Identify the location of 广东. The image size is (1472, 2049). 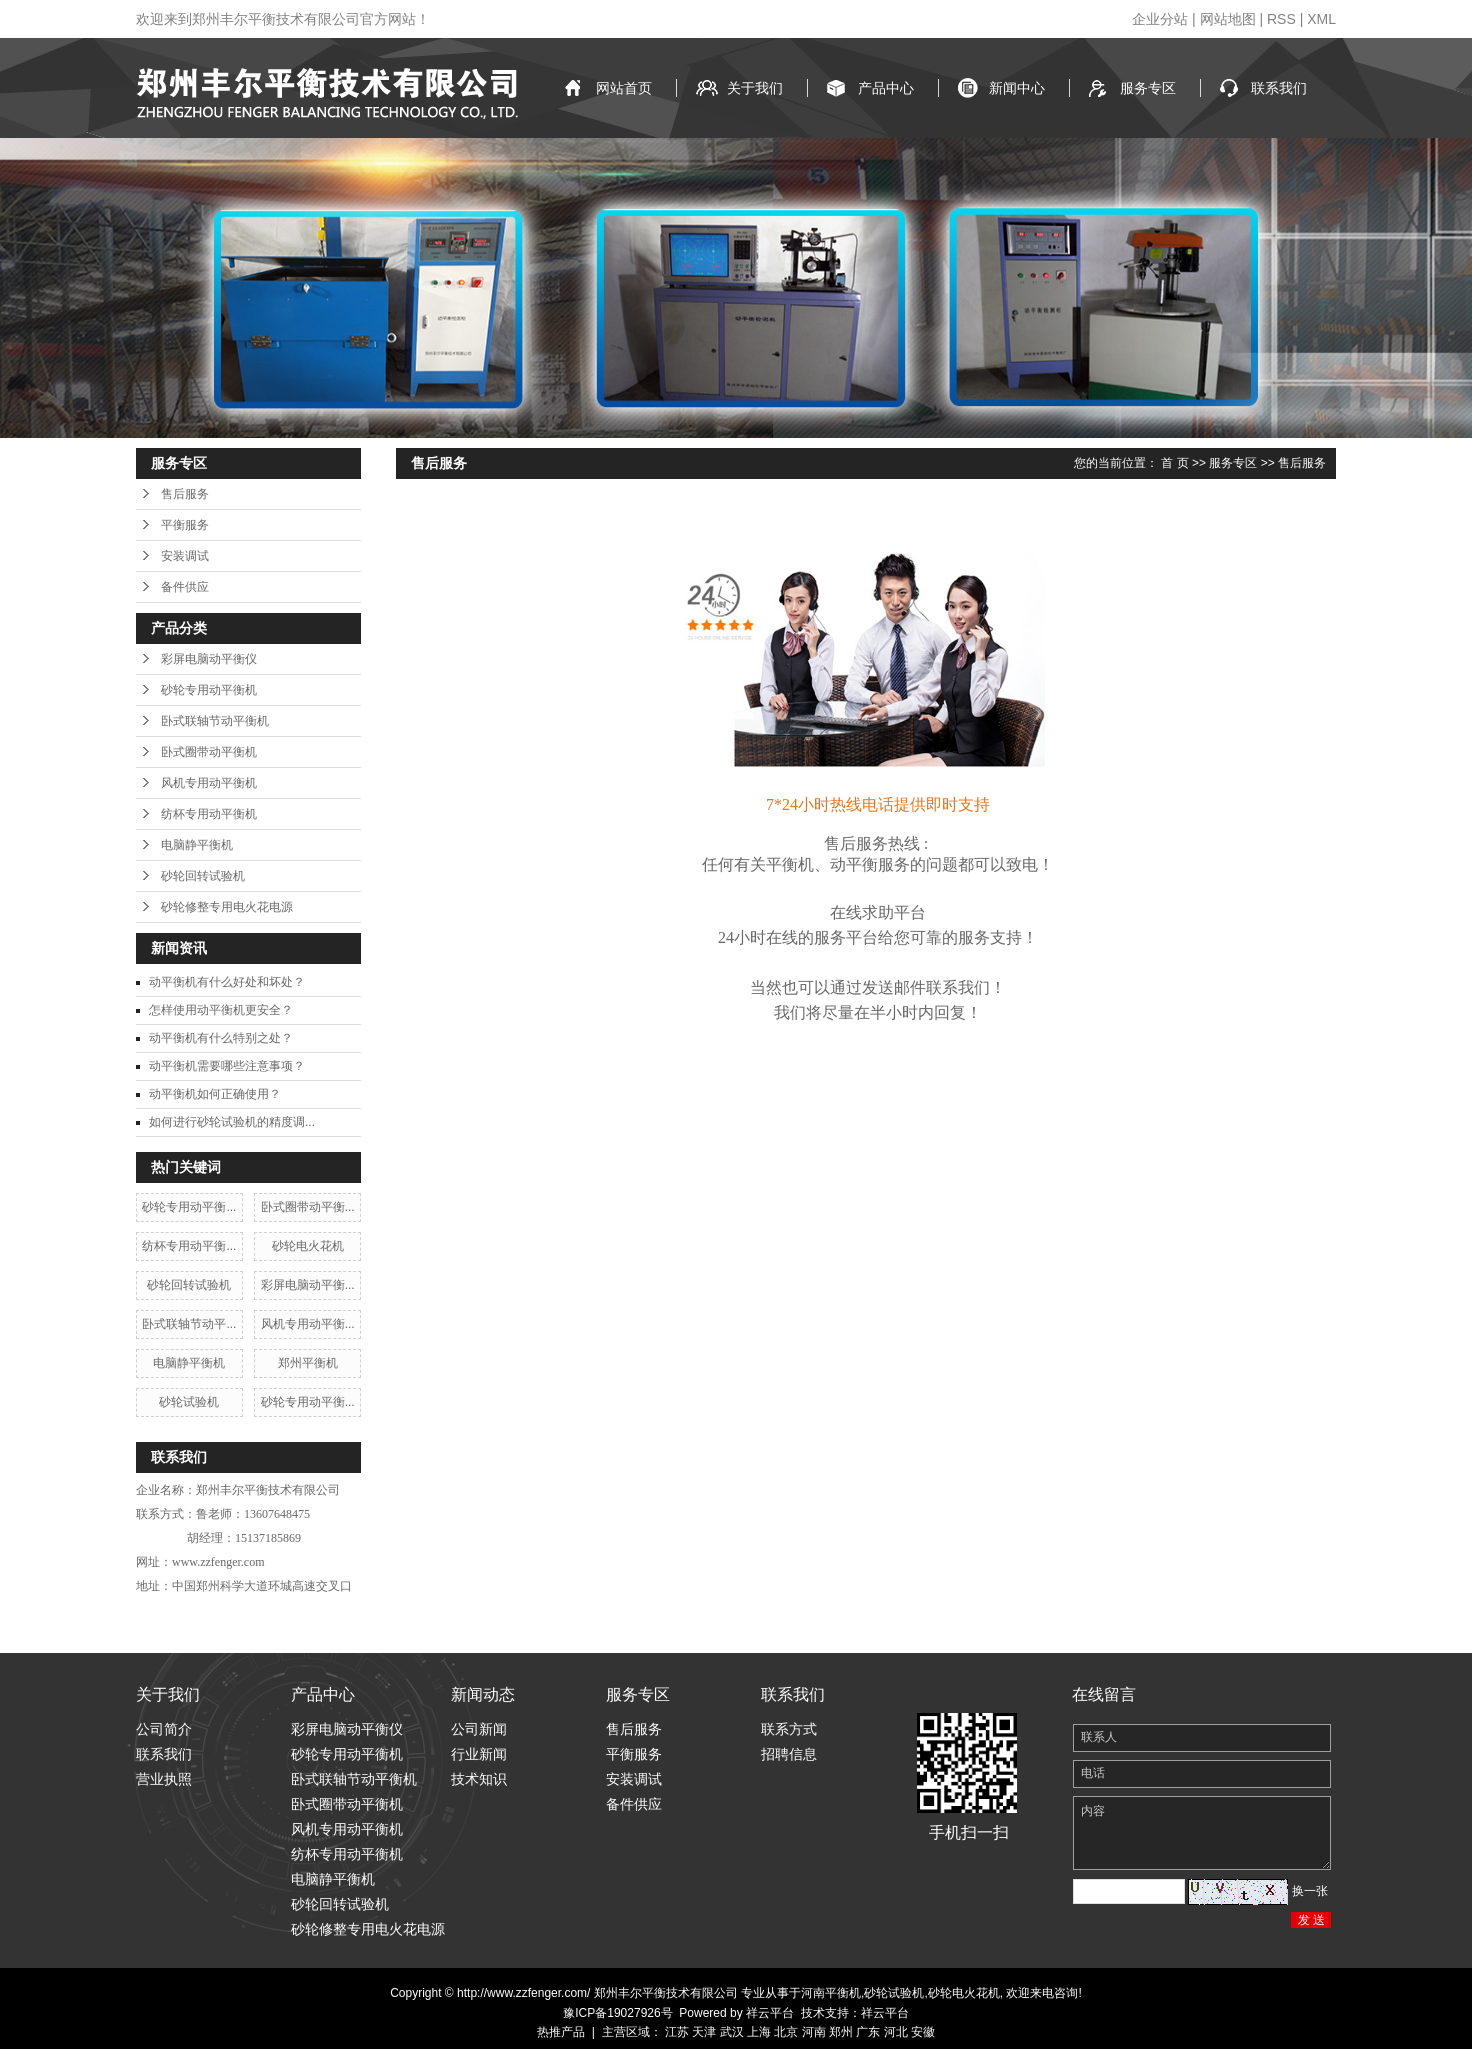
(868, 2032).